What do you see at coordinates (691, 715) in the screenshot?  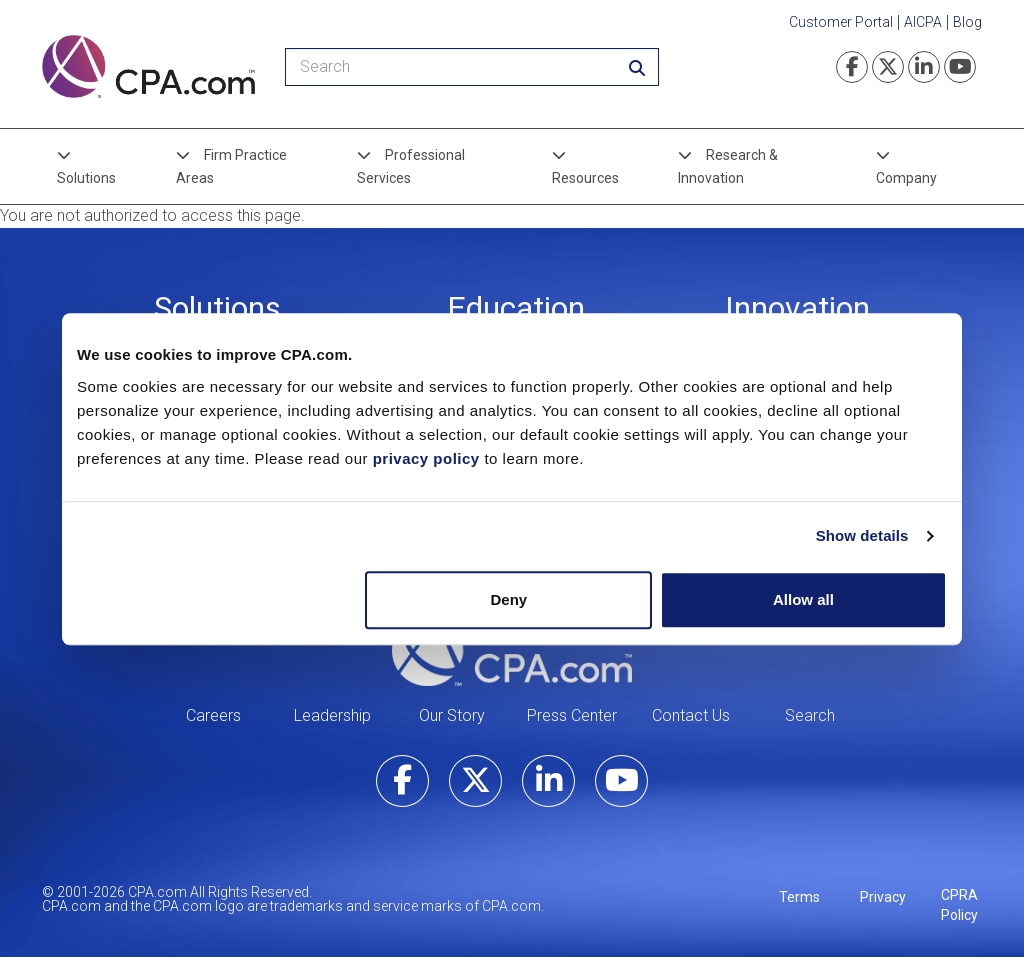 I see `Contact Us` at bounding box center [691, 715].